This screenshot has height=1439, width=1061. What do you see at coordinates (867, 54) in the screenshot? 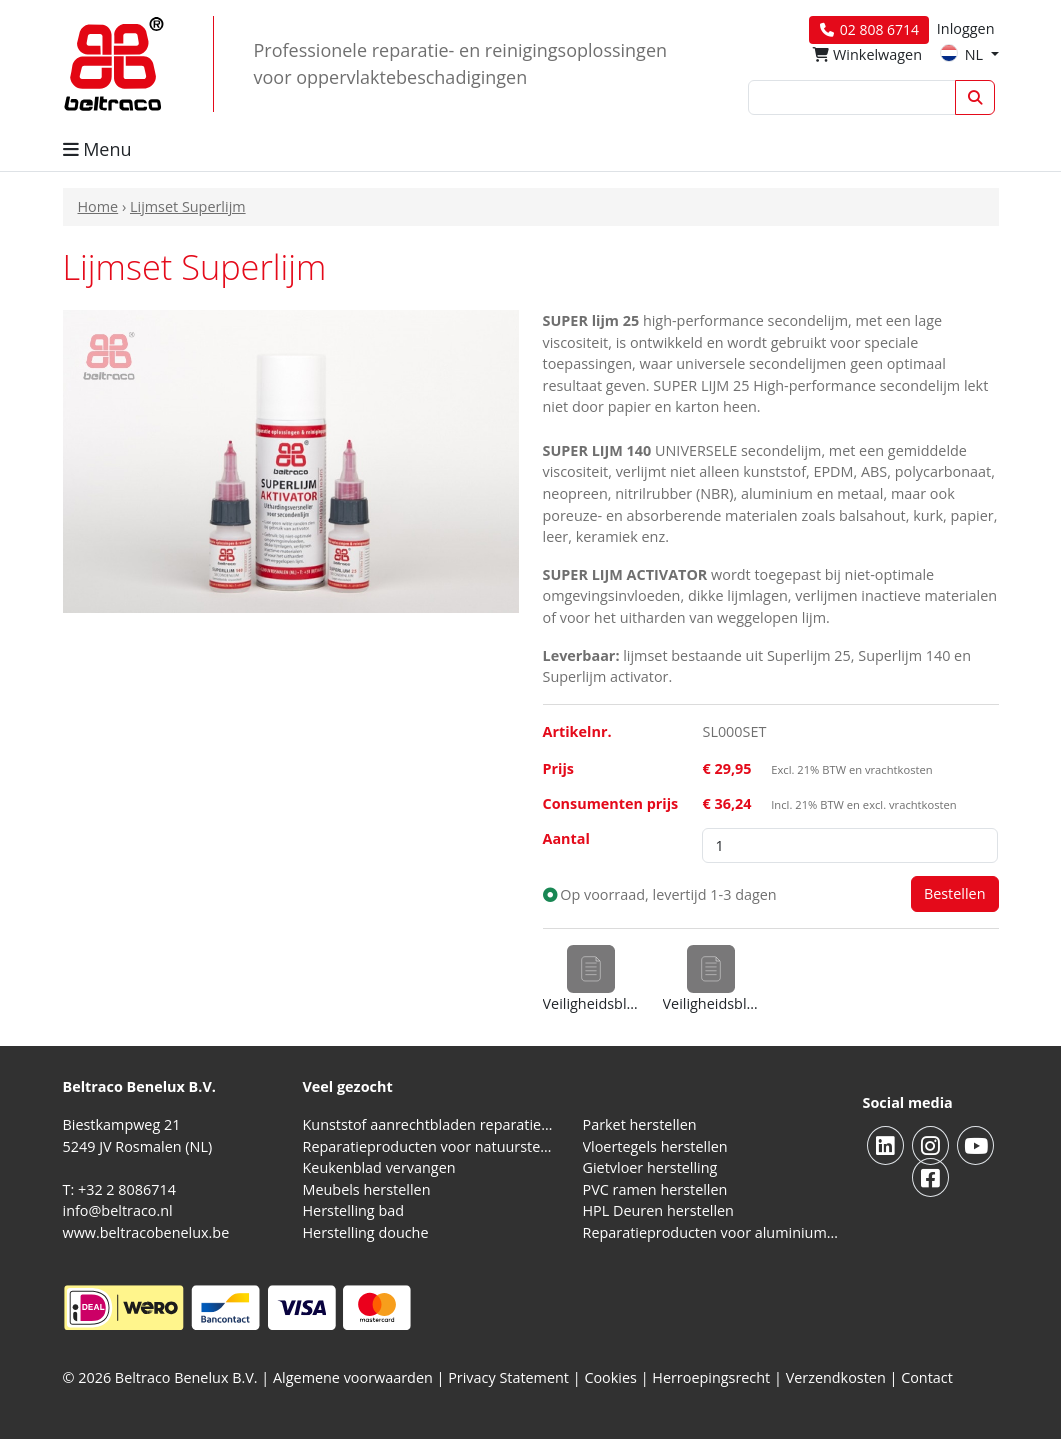
I see `Winkelwagen` at bounding box center [867, 54].